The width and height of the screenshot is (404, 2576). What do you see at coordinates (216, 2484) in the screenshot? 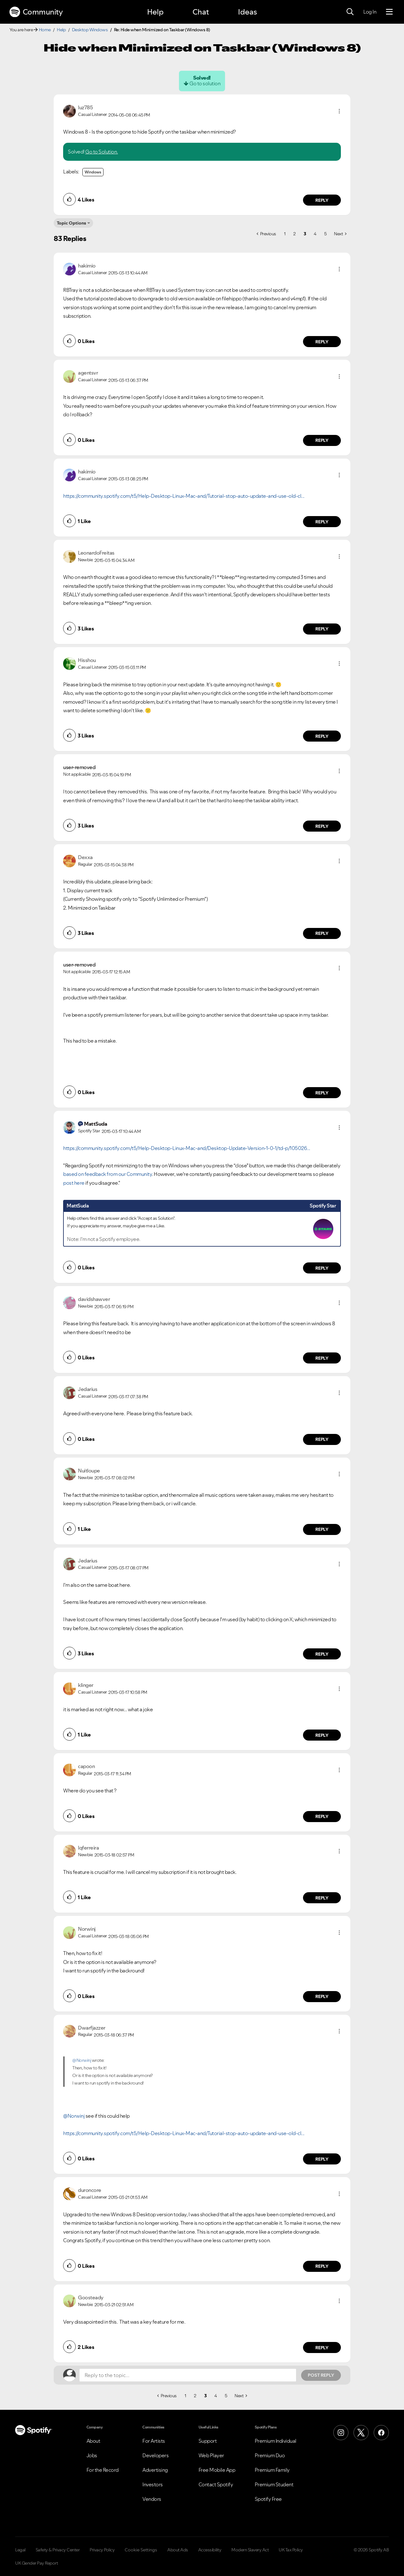
I see `Contact Spotify` at bounding box center [216, 2484].